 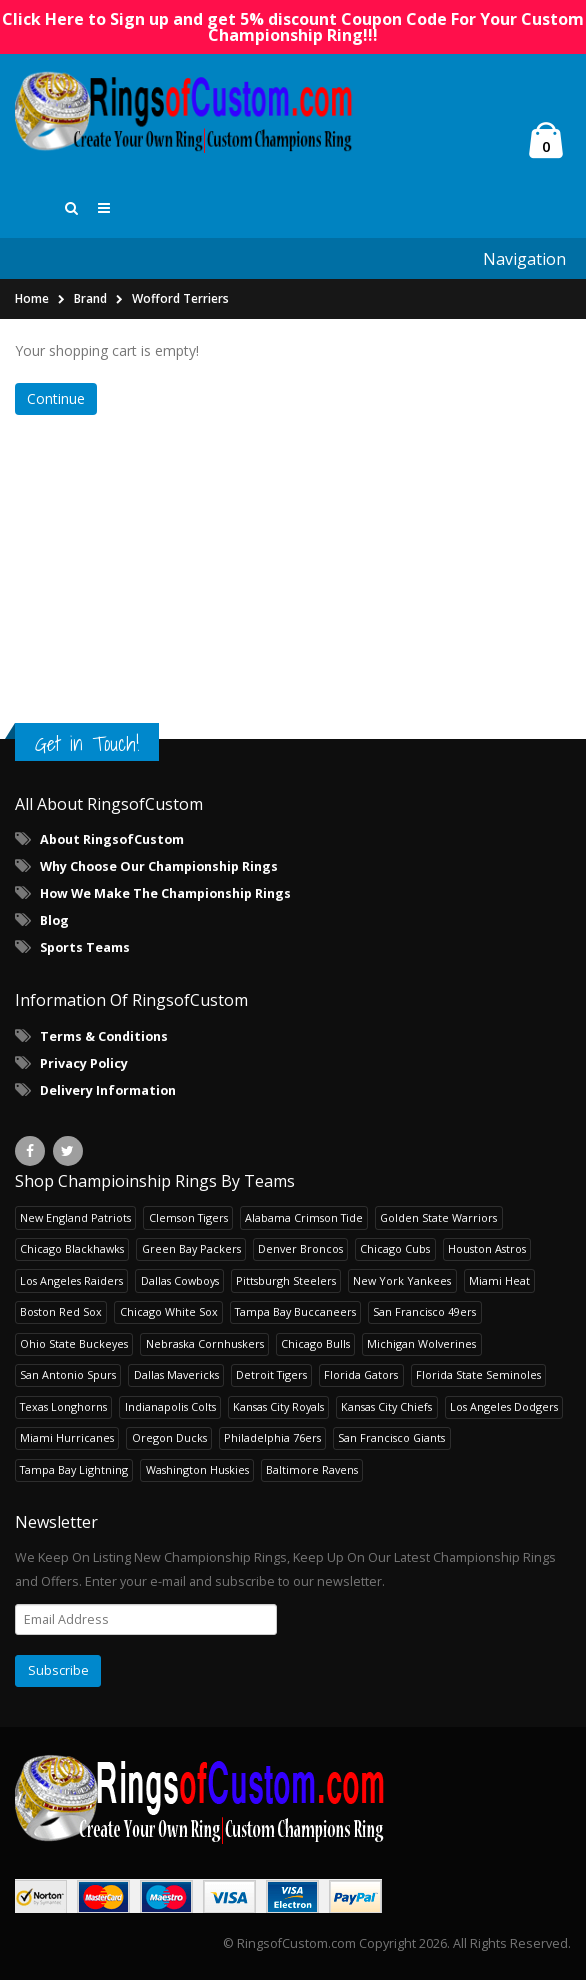 What do you see at coordinates (61, 1319) in the screenshot?
I see `Boston Red Sox` at bounding box center [61, 1319].